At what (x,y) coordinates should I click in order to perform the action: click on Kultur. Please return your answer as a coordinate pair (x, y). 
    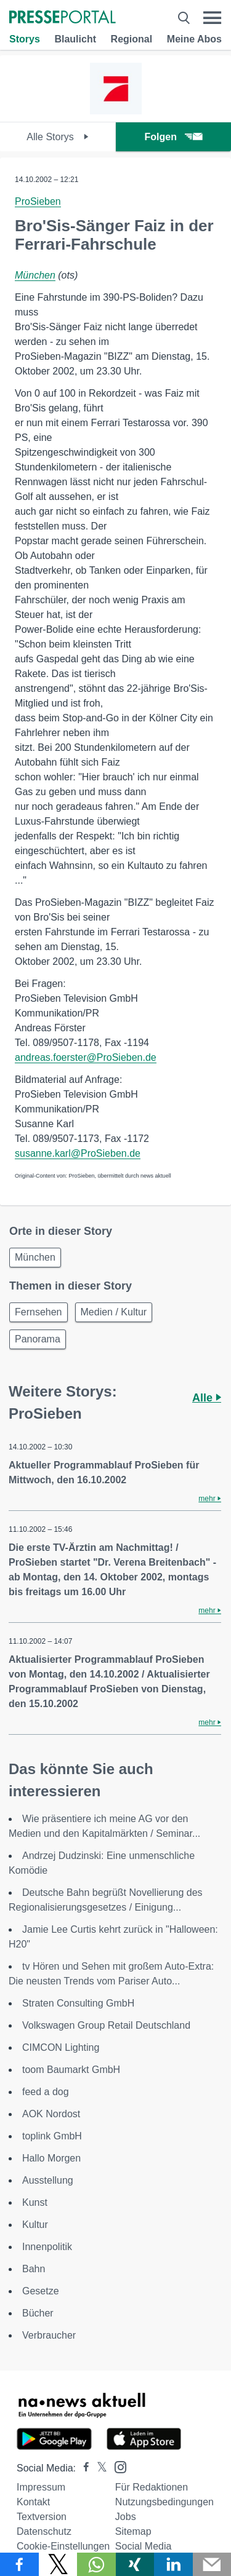
    Looking at the image, I should click on (35, 2224).